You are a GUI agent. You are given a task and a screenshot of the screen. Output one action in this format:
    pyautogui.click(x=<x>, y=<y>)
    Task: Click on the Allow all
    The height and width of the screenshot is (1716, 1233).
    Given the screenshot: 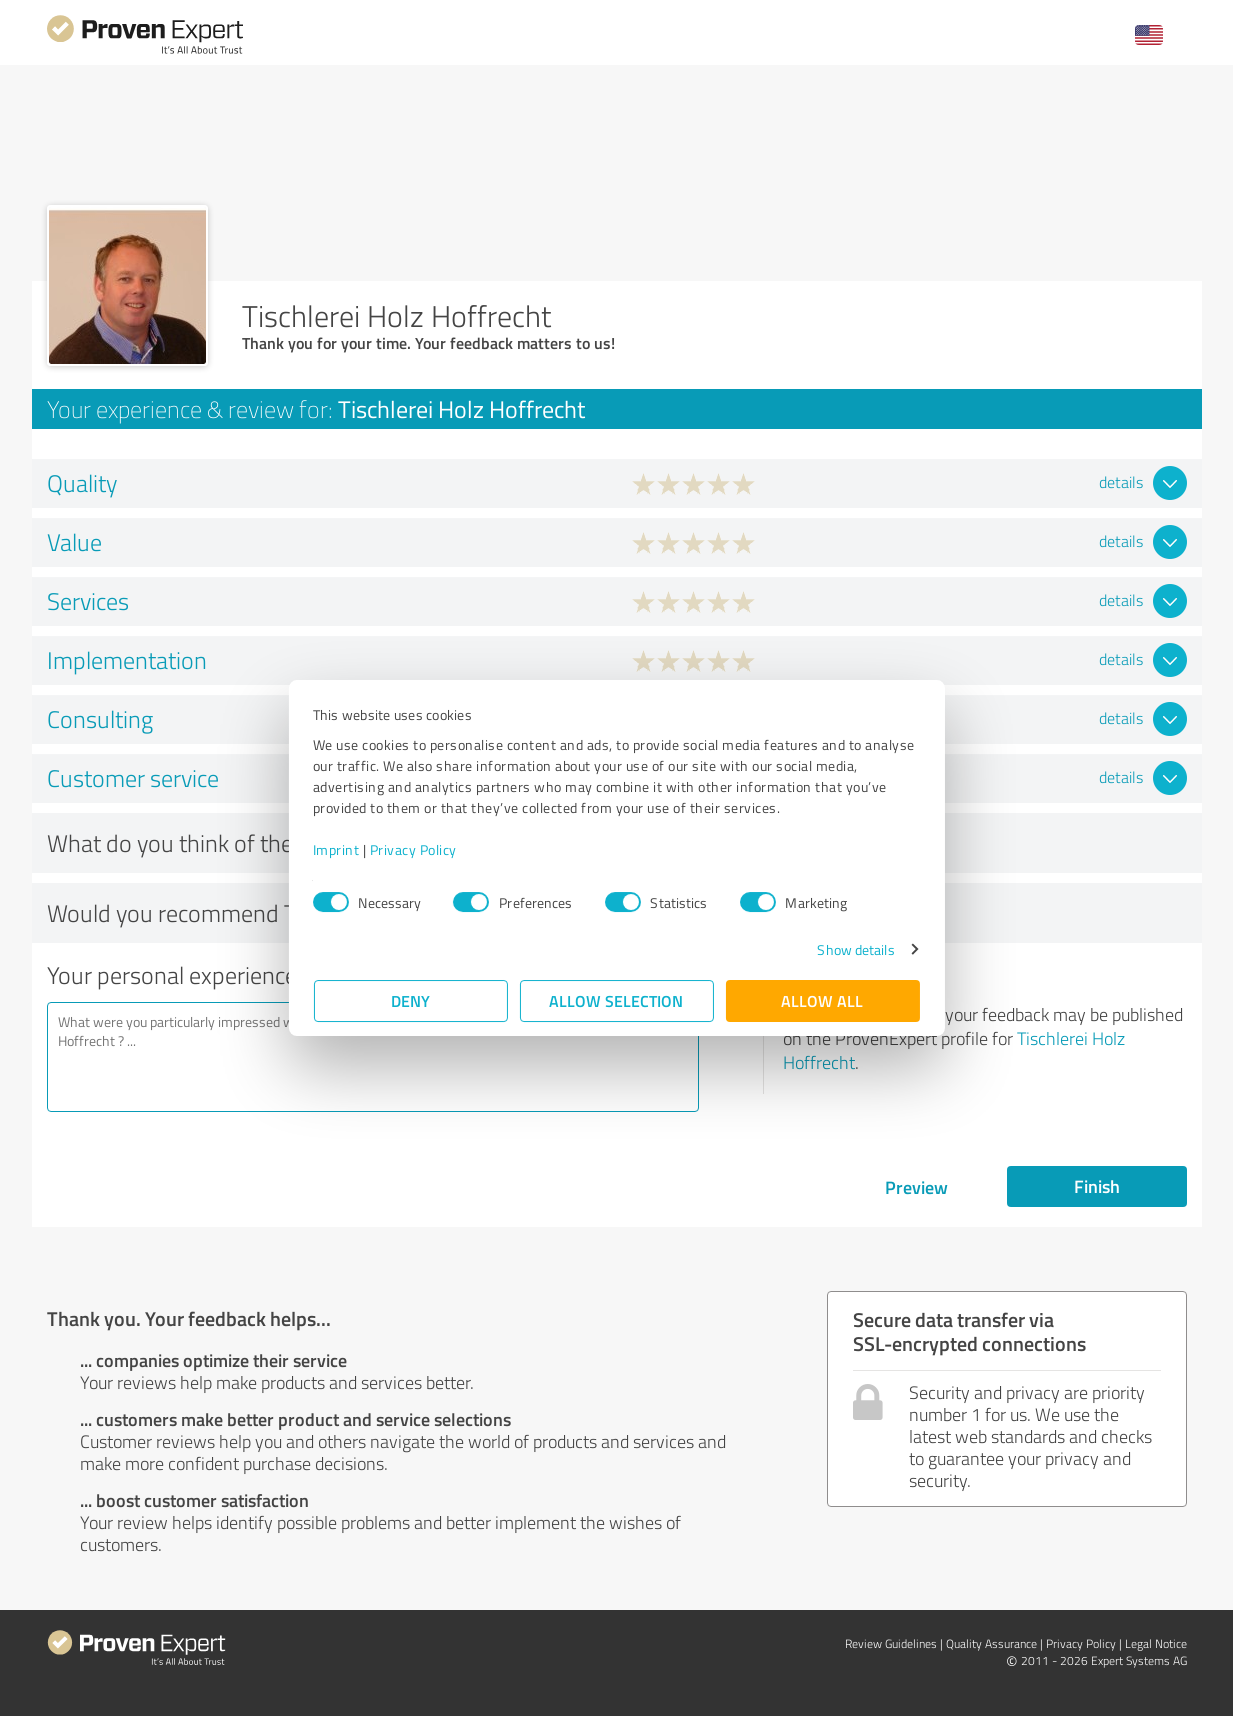 What is the action you would take?
    pyautogui.click(x=823, y=1000)
    